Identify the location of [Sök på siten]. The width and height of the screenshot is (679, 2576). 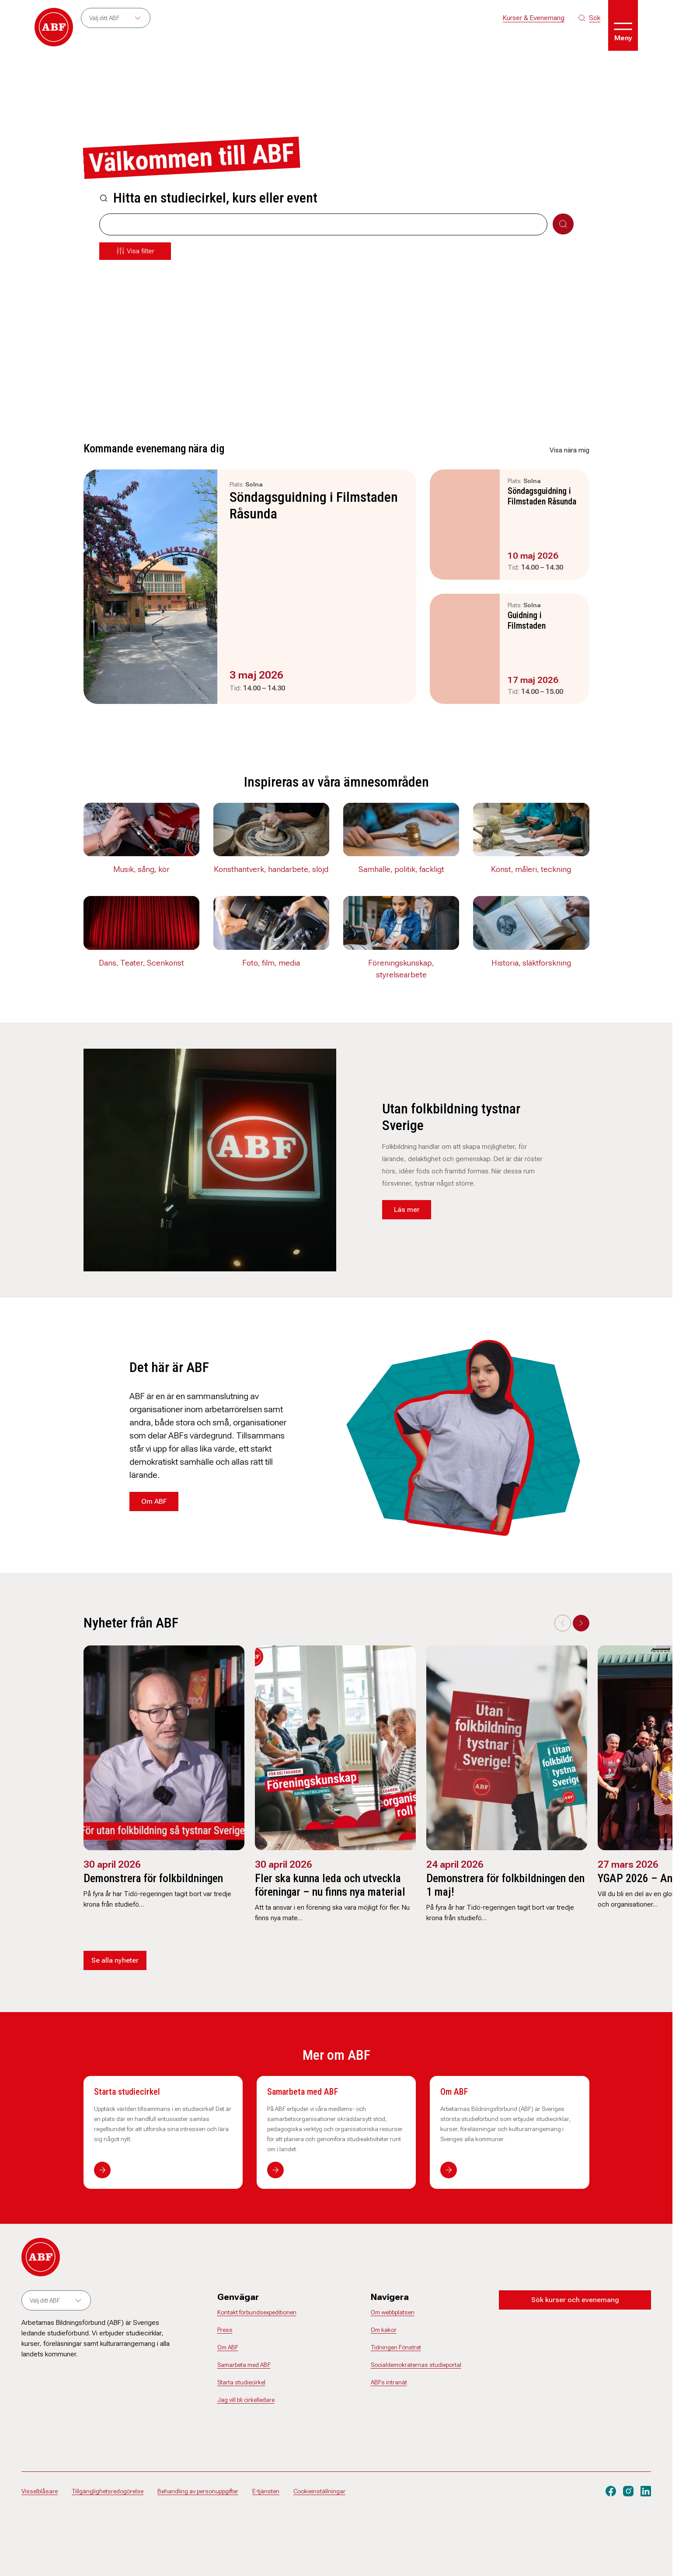
(589, 18).